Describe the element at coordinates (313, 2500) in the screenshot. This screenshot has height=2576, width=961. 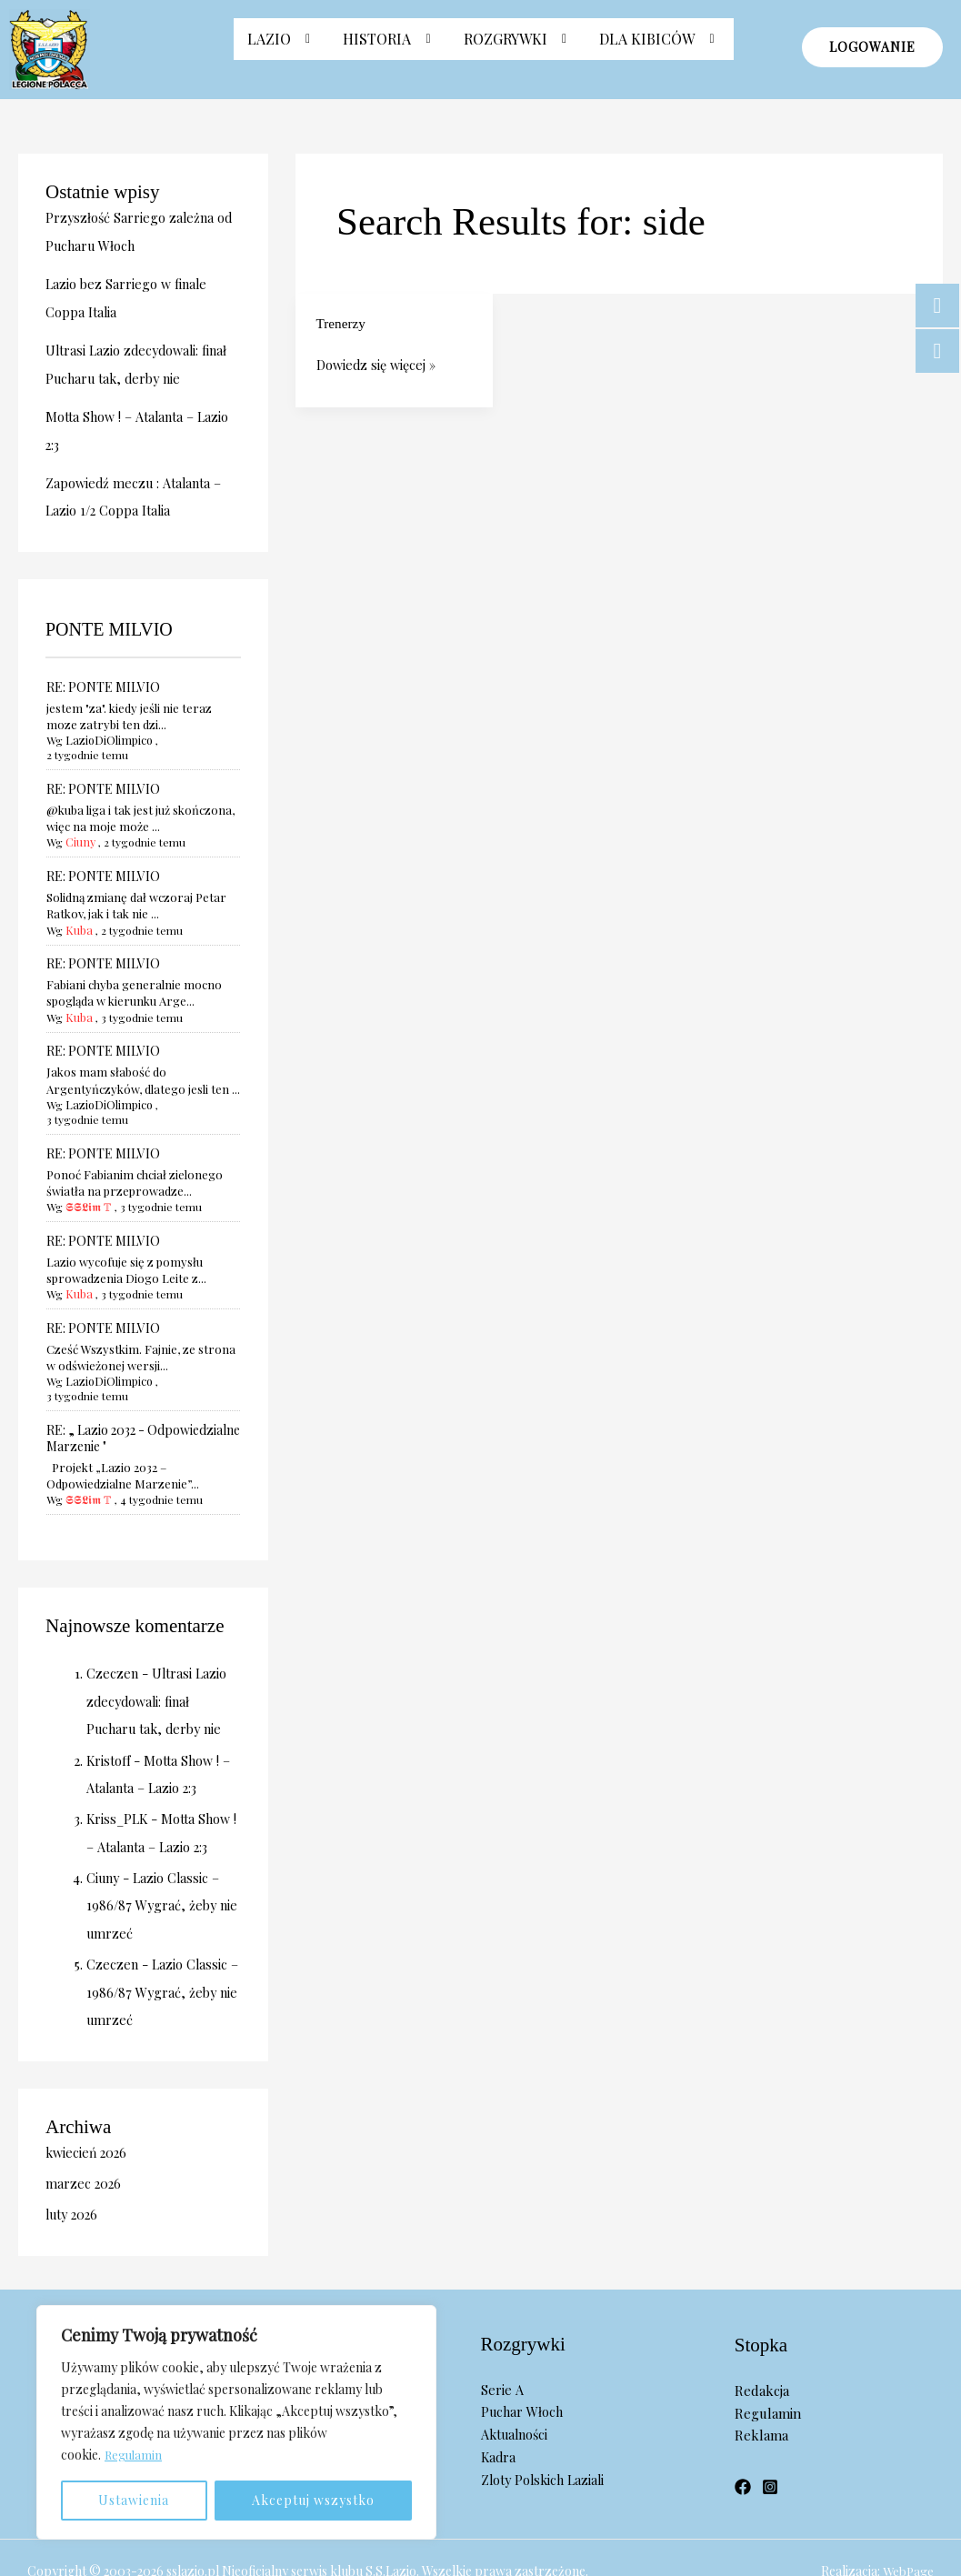
I see `Akceptuj wszystko` at that location.